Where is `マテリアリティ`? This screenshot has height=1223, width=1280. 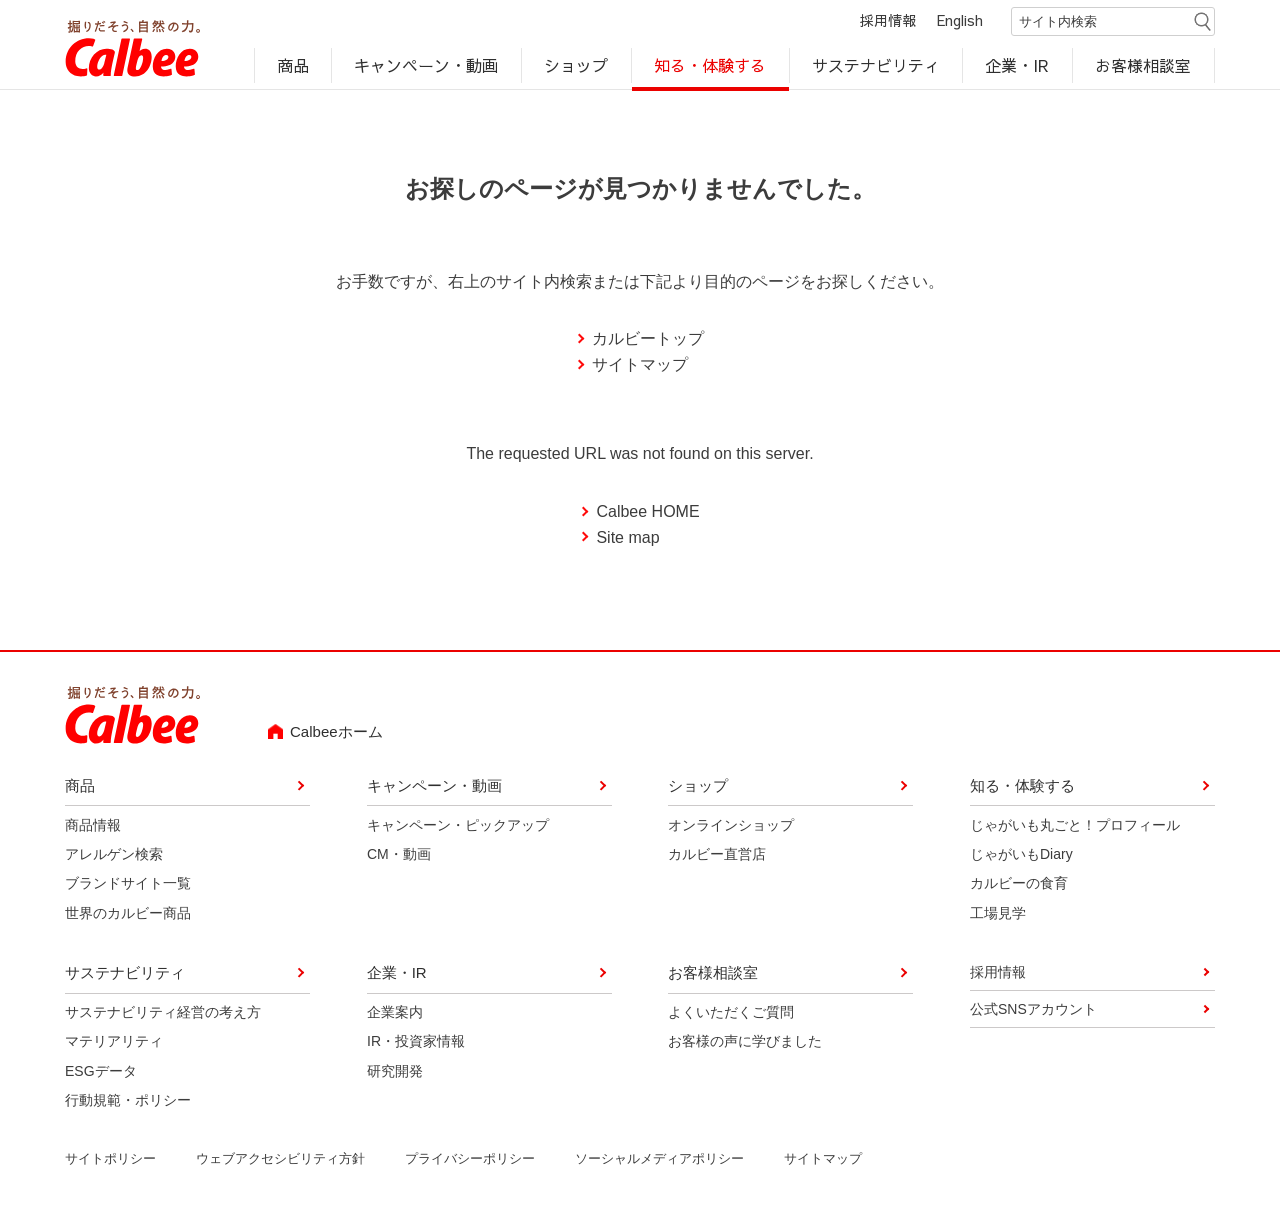
マテリアリティ is located at coordinates (114, 1044).